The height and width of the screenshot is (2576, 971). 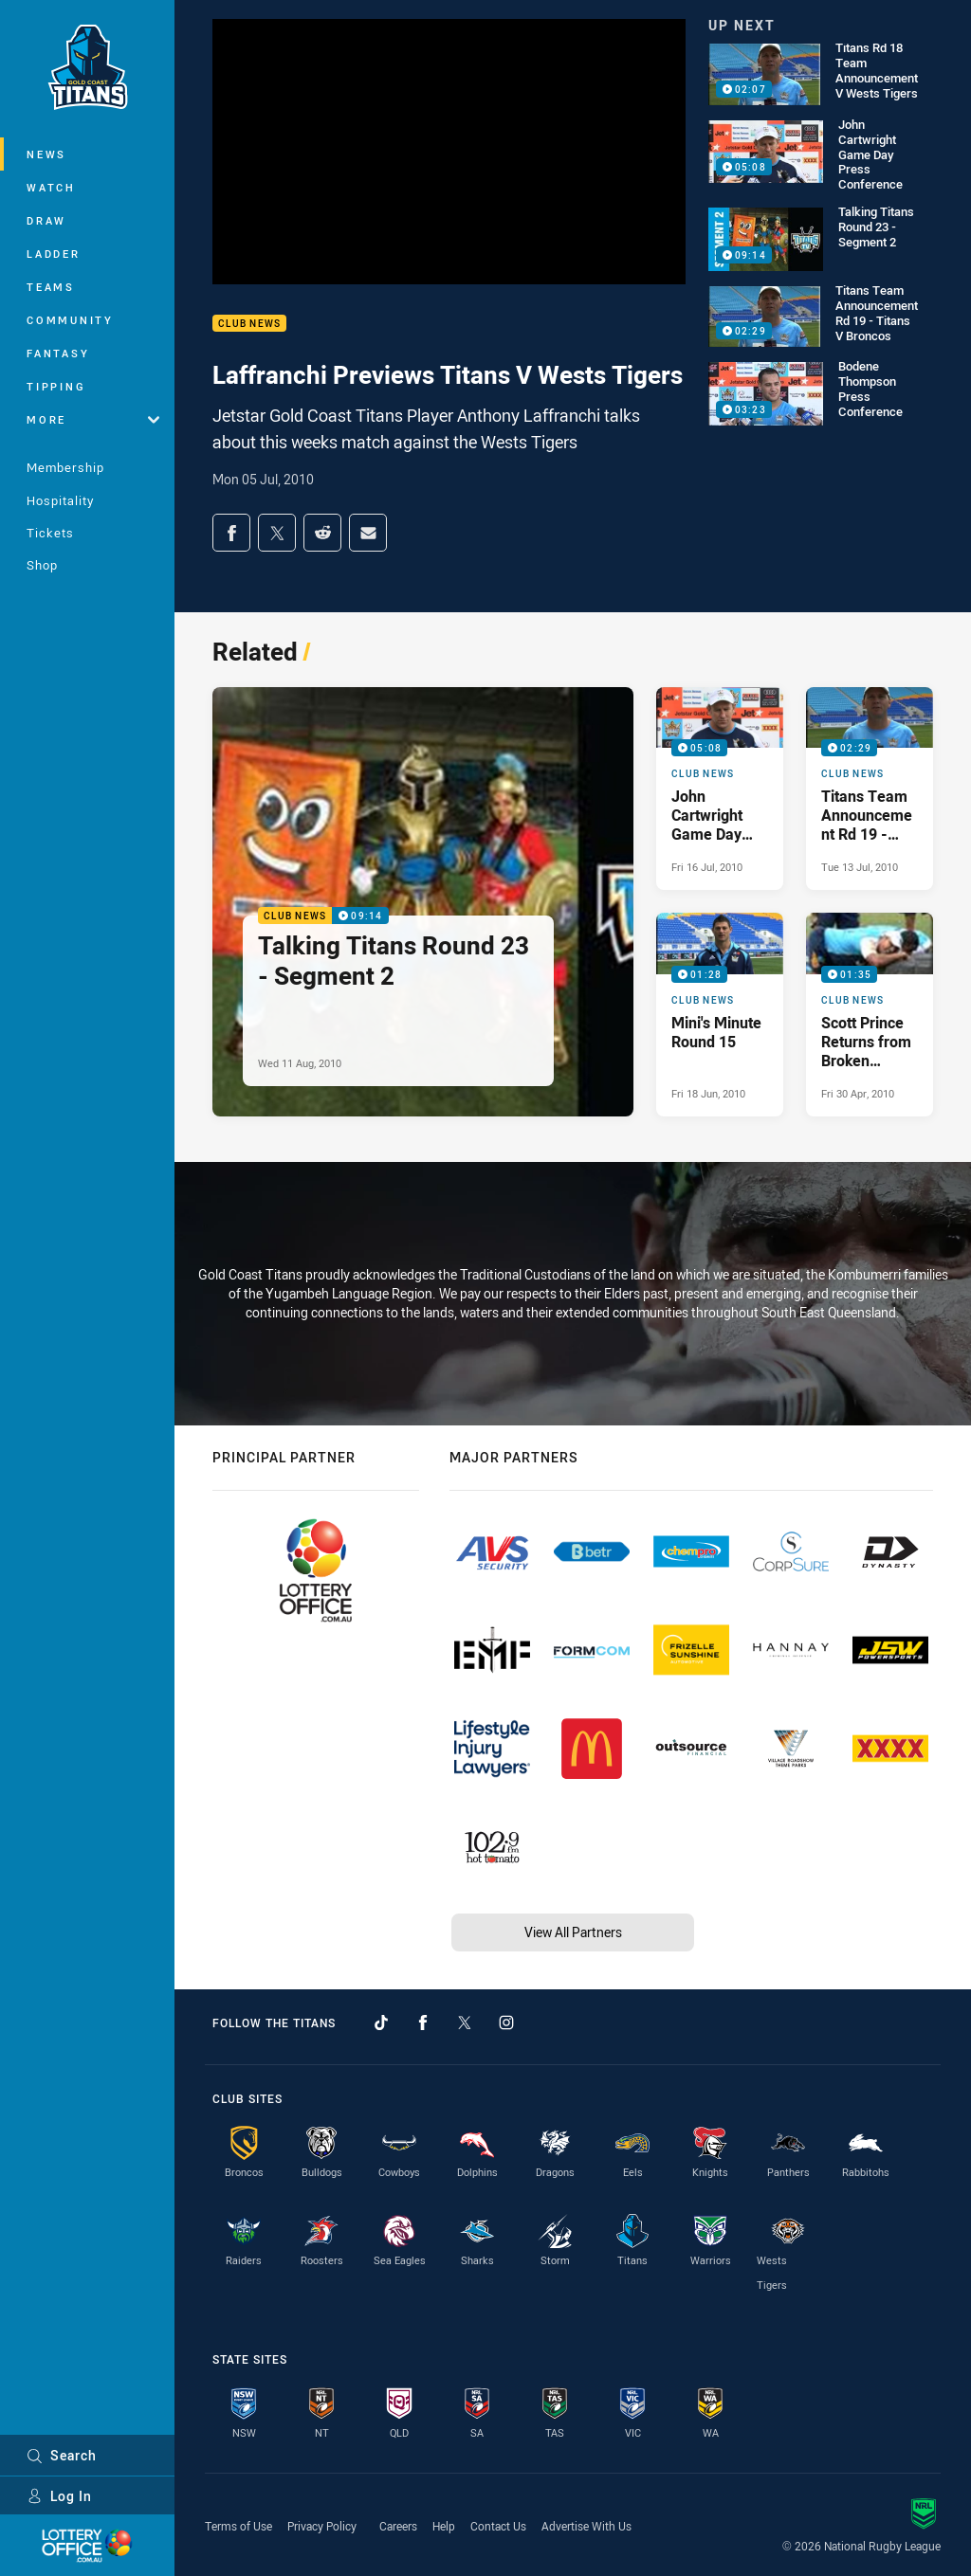 What do you see at coordinates (56, 386) in the screenshot?
I see `Tipping` at bounding box center [56, 386].